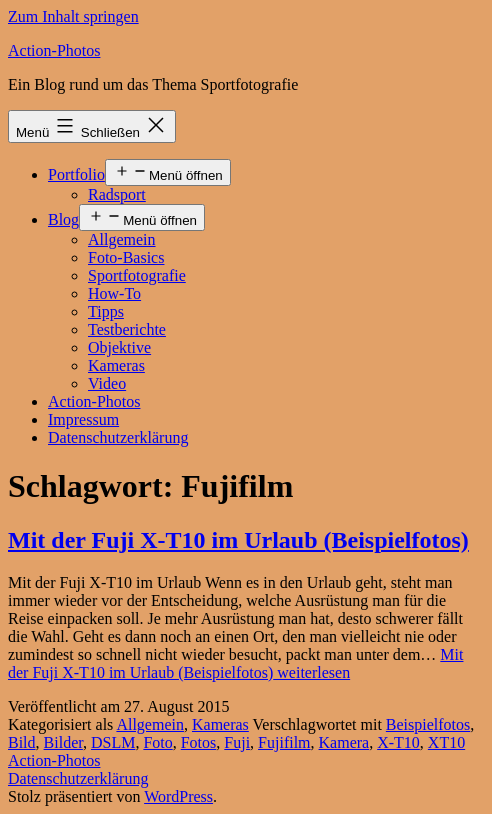 The height and width of the screenshot is (814, 492). What do you see at coordinates (428, 724) in the screenshot?
I see `Beispielfotos` at bounding box center [428, 724].